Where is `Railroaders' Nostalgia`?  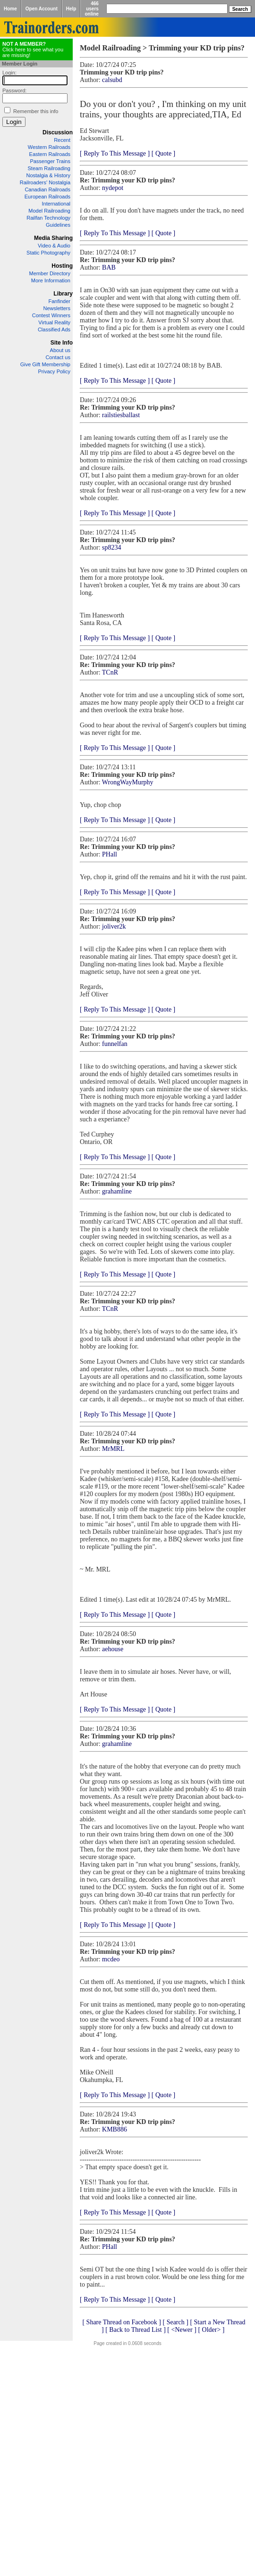
Railroaders' Nostalgia is located at coordinates (45, 182).